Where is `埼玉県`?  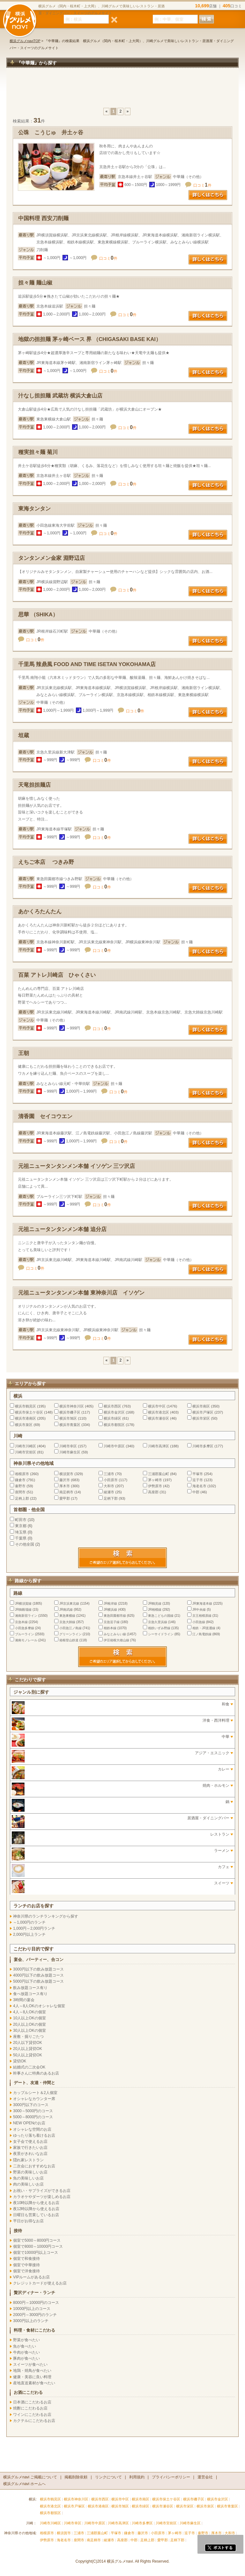
埼玉県 is located at coordinates (20, 1532).